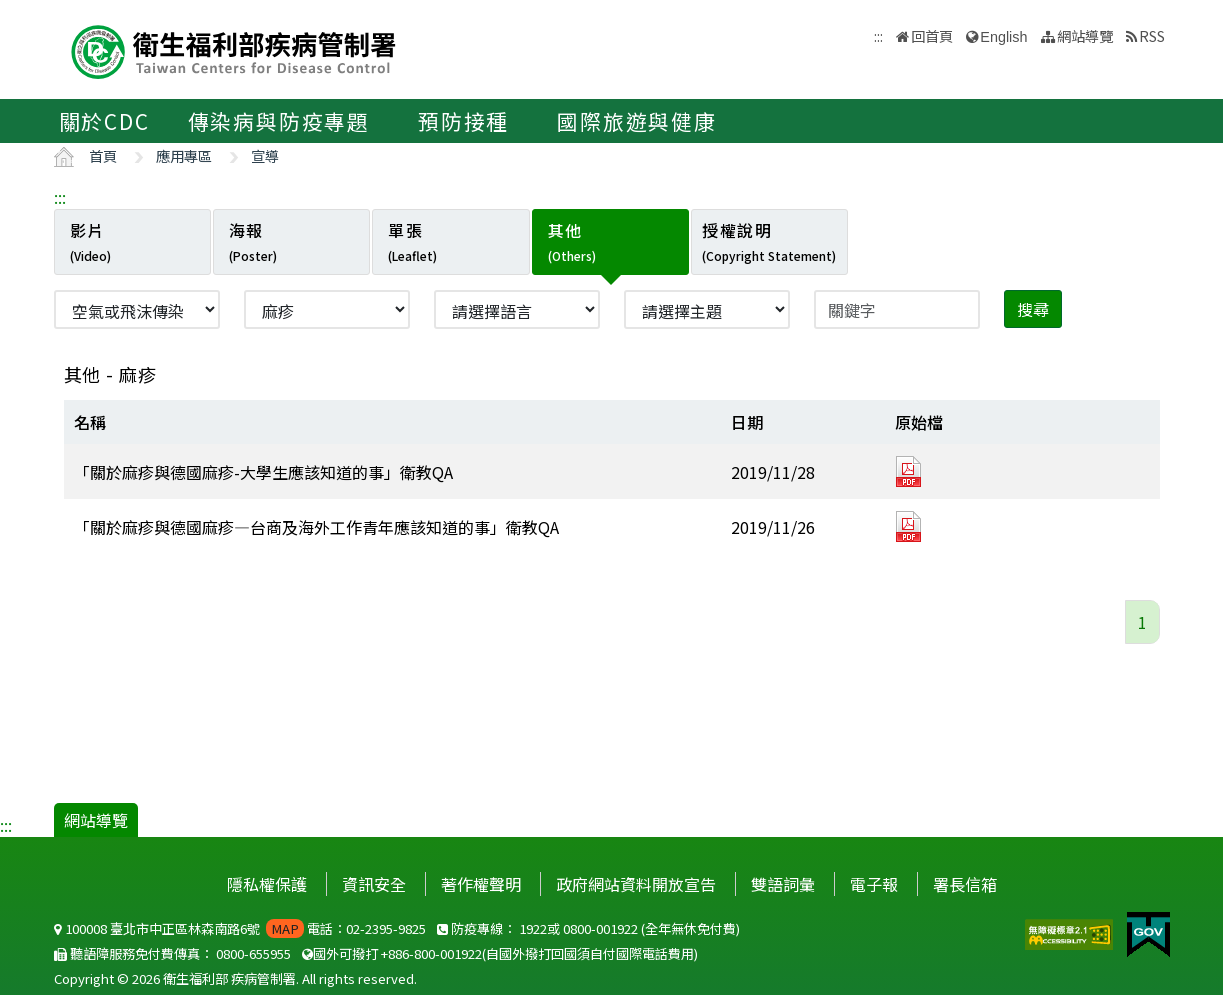 Image resolution: width=1223 pixels, height=995 pixels. I want to click on 100008 臺北市中正區林森南路6號 電話：02-2395-9825, so click(240, 928).